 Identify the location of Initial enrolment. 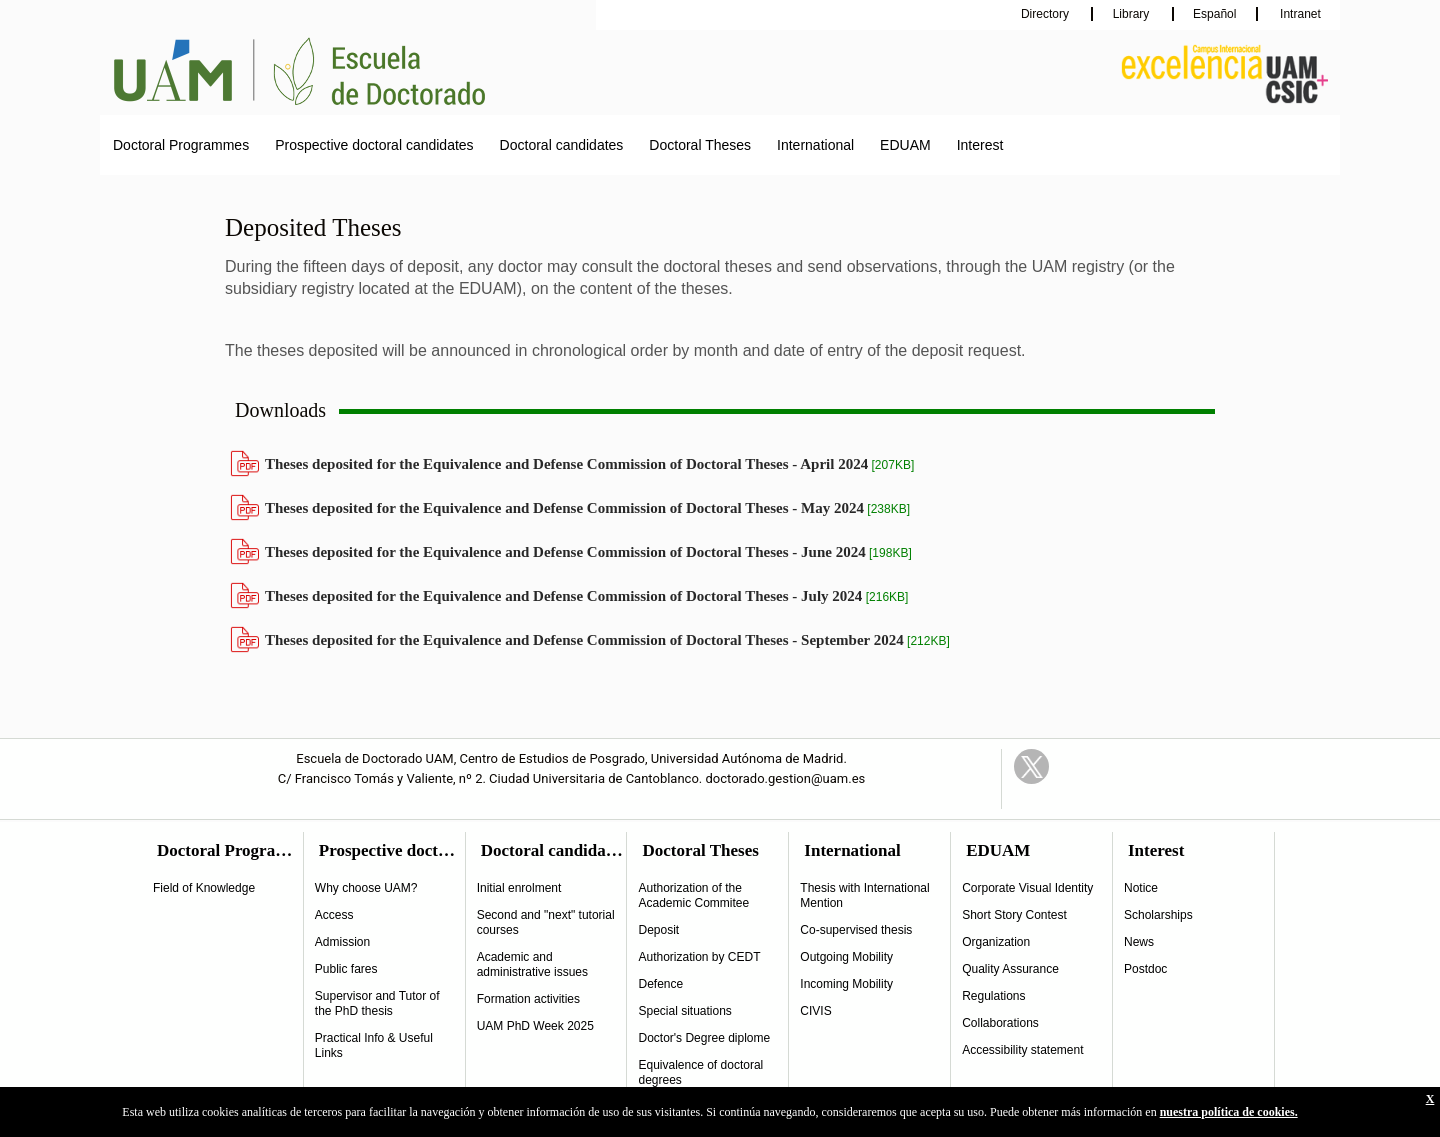
(519, 888).